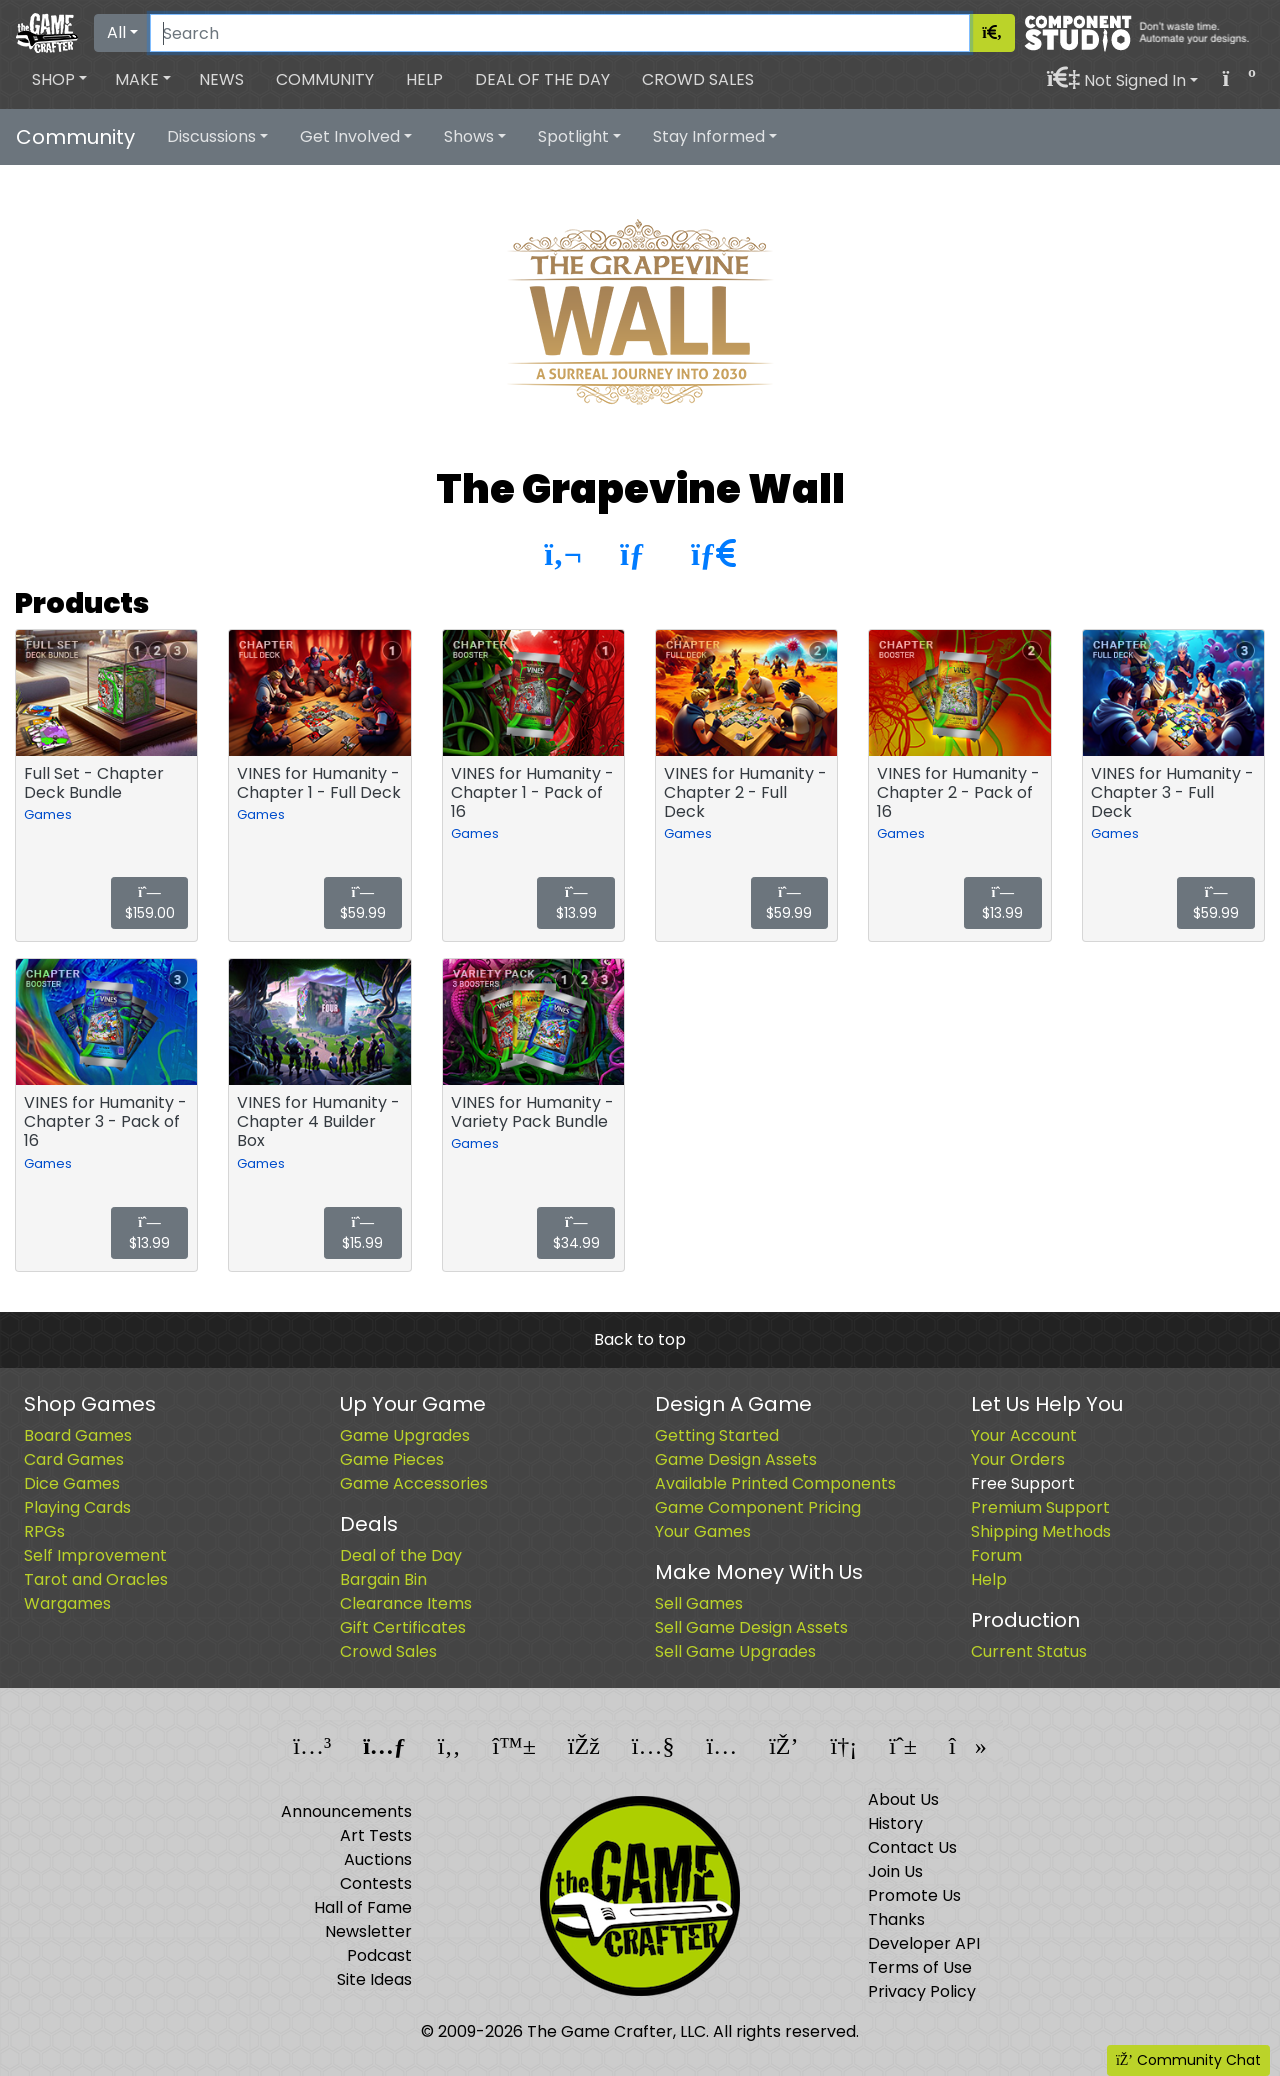 The image size is (1280, 2076). I want to click on Free Support, so click(1023, 1483).